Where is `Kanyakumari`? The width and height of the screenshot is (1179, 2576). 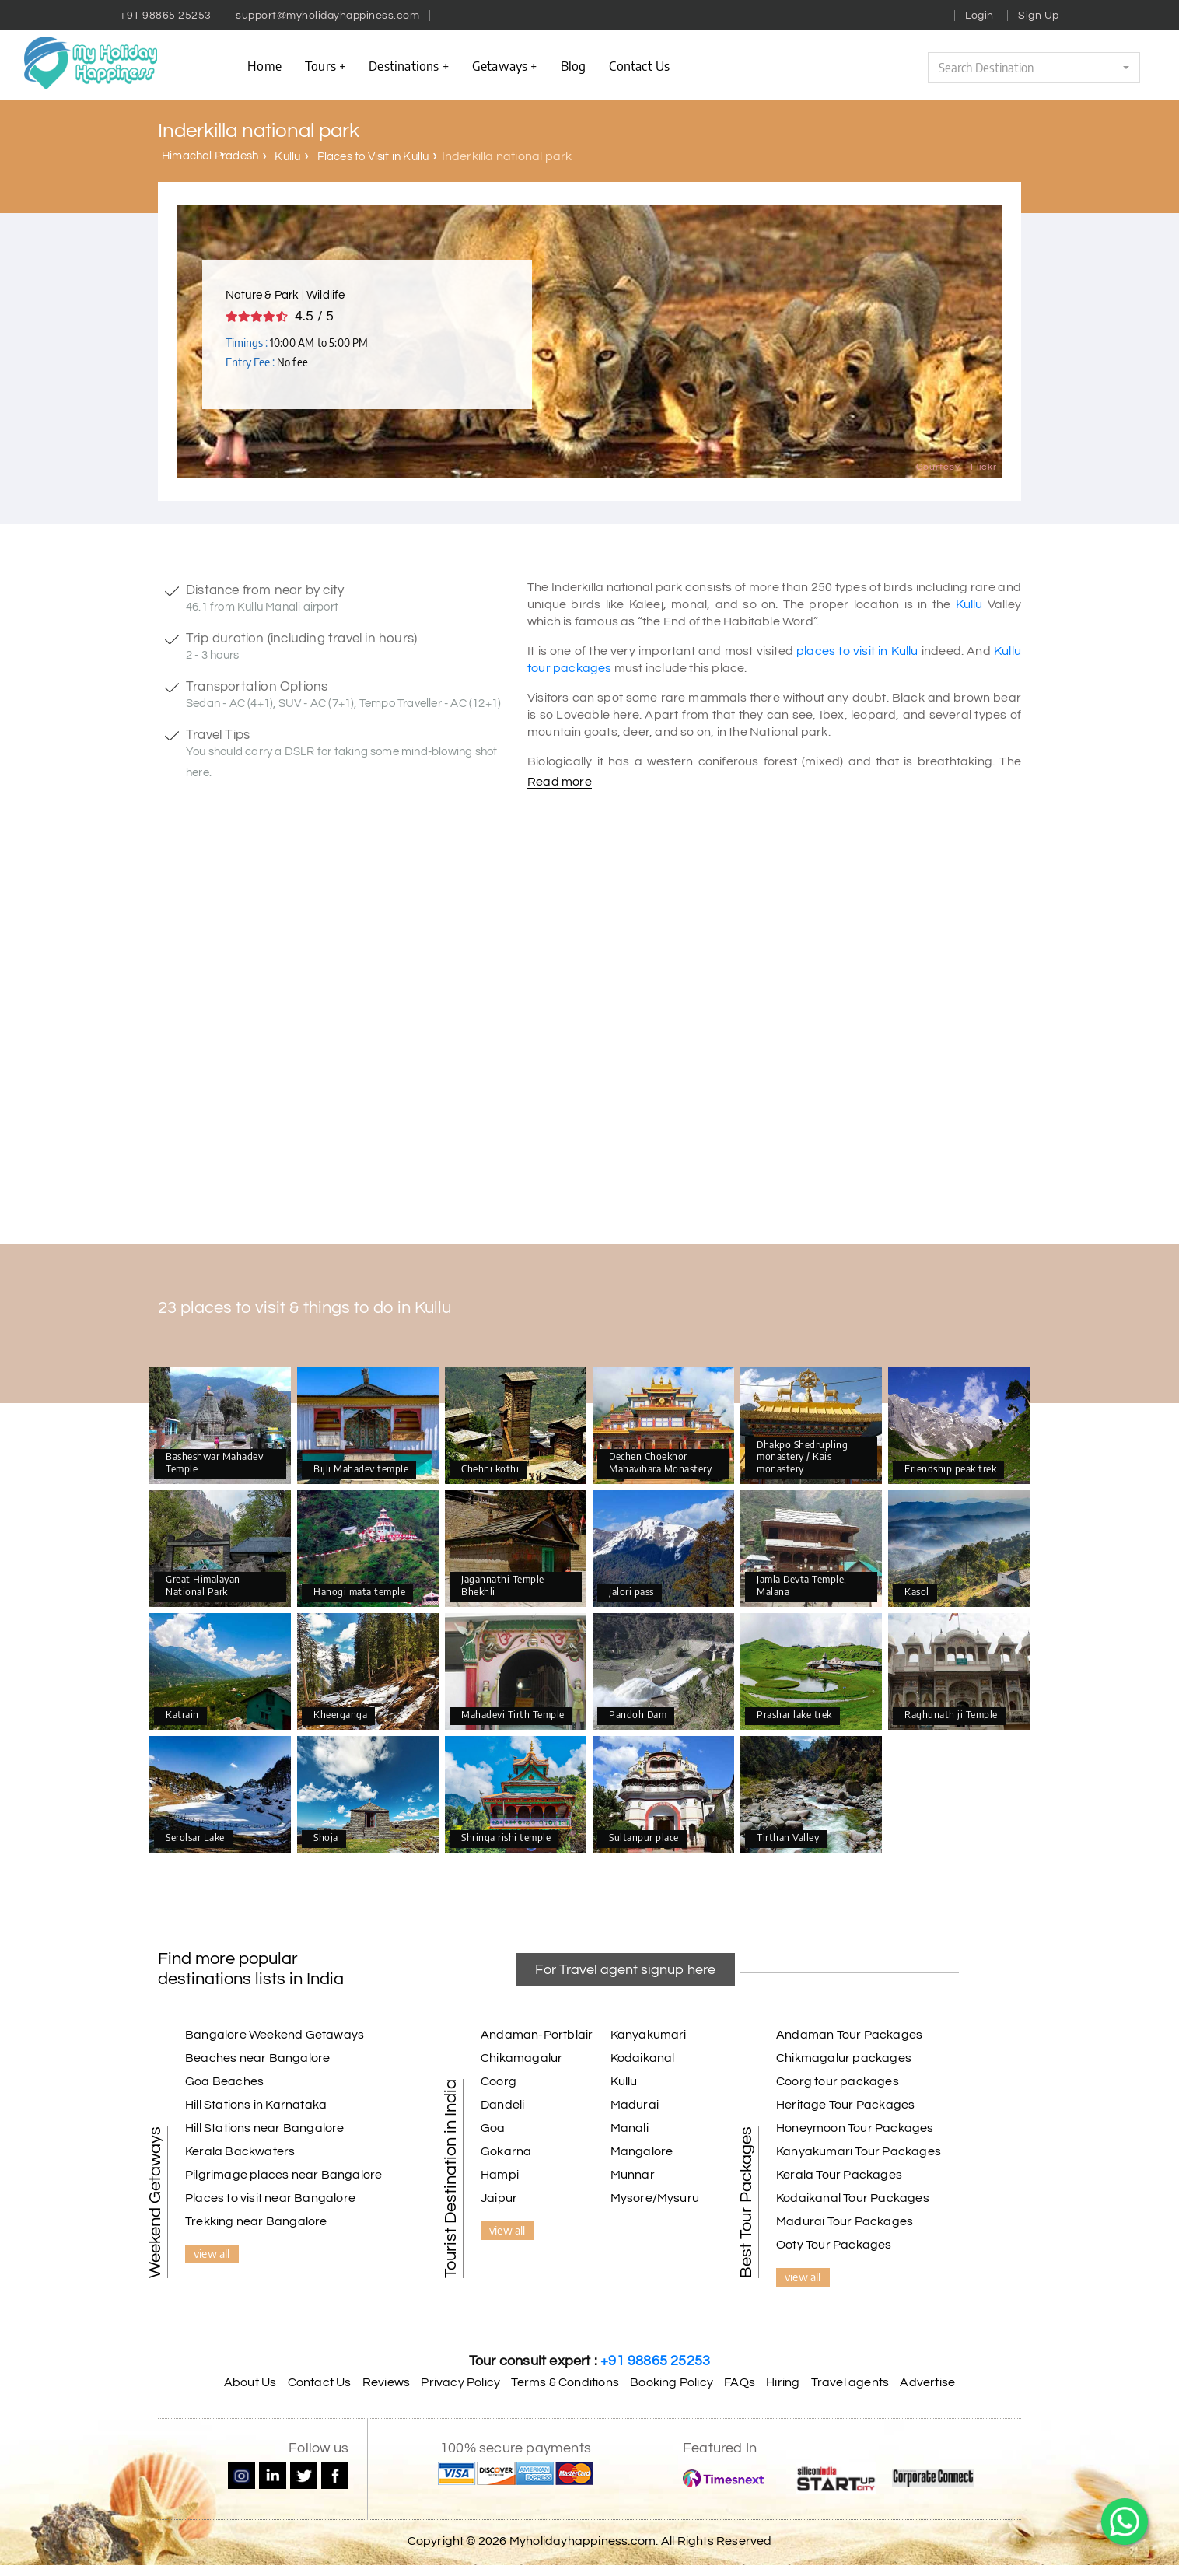
Kanyakumari is located at coordinates (648, 2034).